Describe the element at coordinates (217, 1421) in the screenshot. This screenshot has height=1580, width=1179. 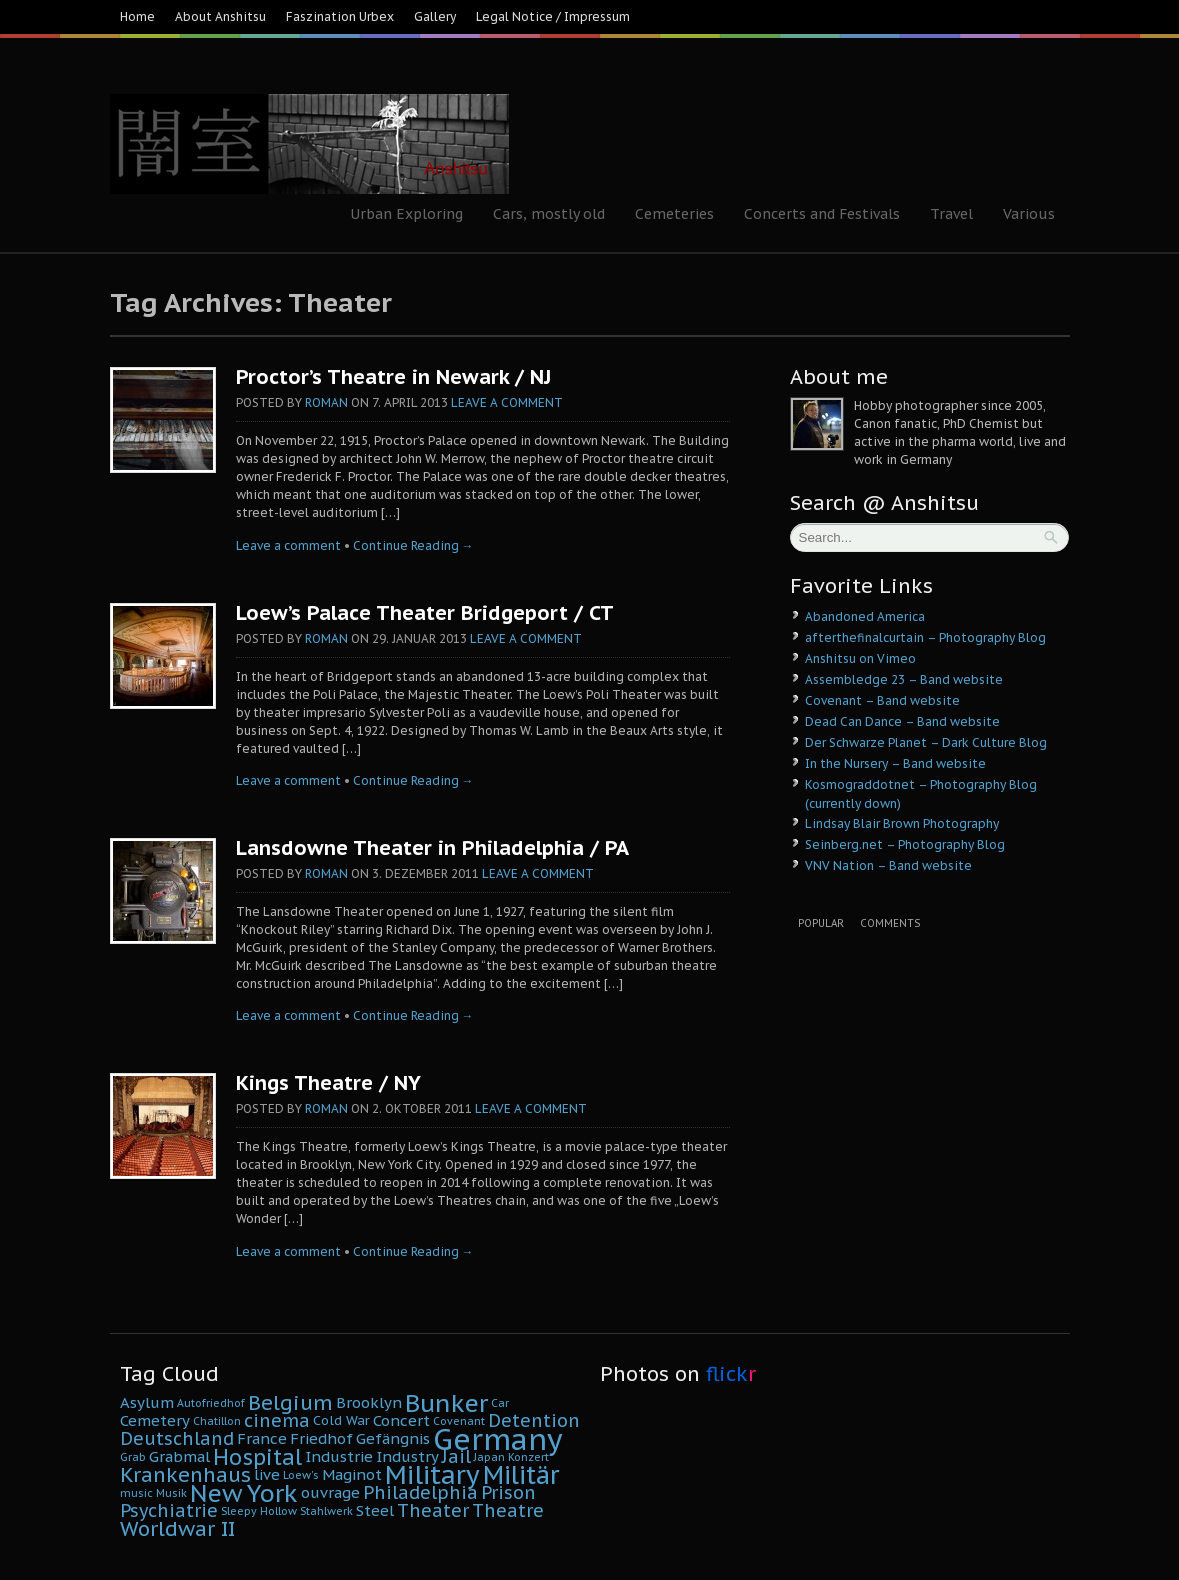
I see `Chatillon [Chatillon (4 Einträge)]` at that location.